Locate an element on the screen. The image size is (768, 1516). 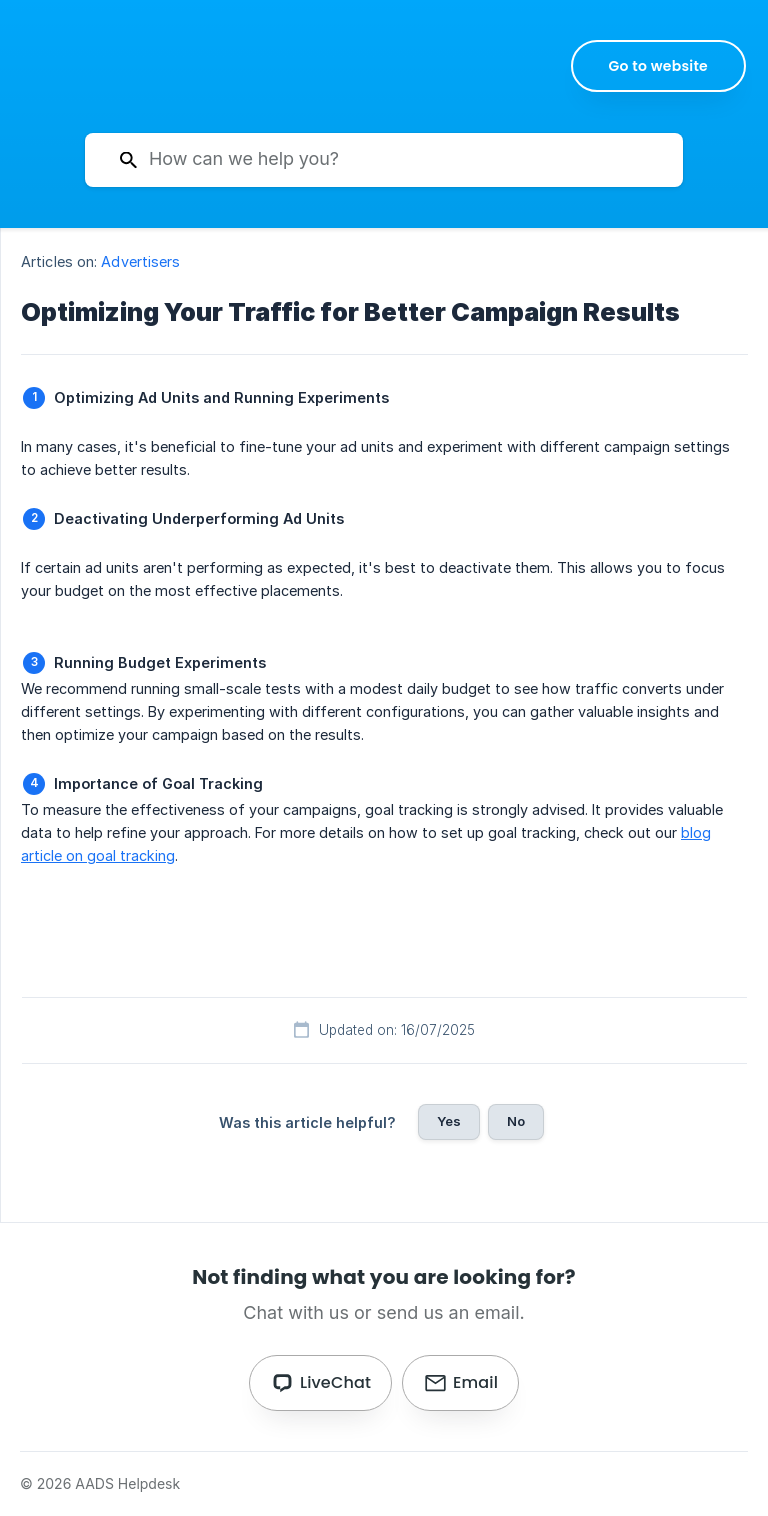
LiveChat [button] is located at coordinates (335, 1382).